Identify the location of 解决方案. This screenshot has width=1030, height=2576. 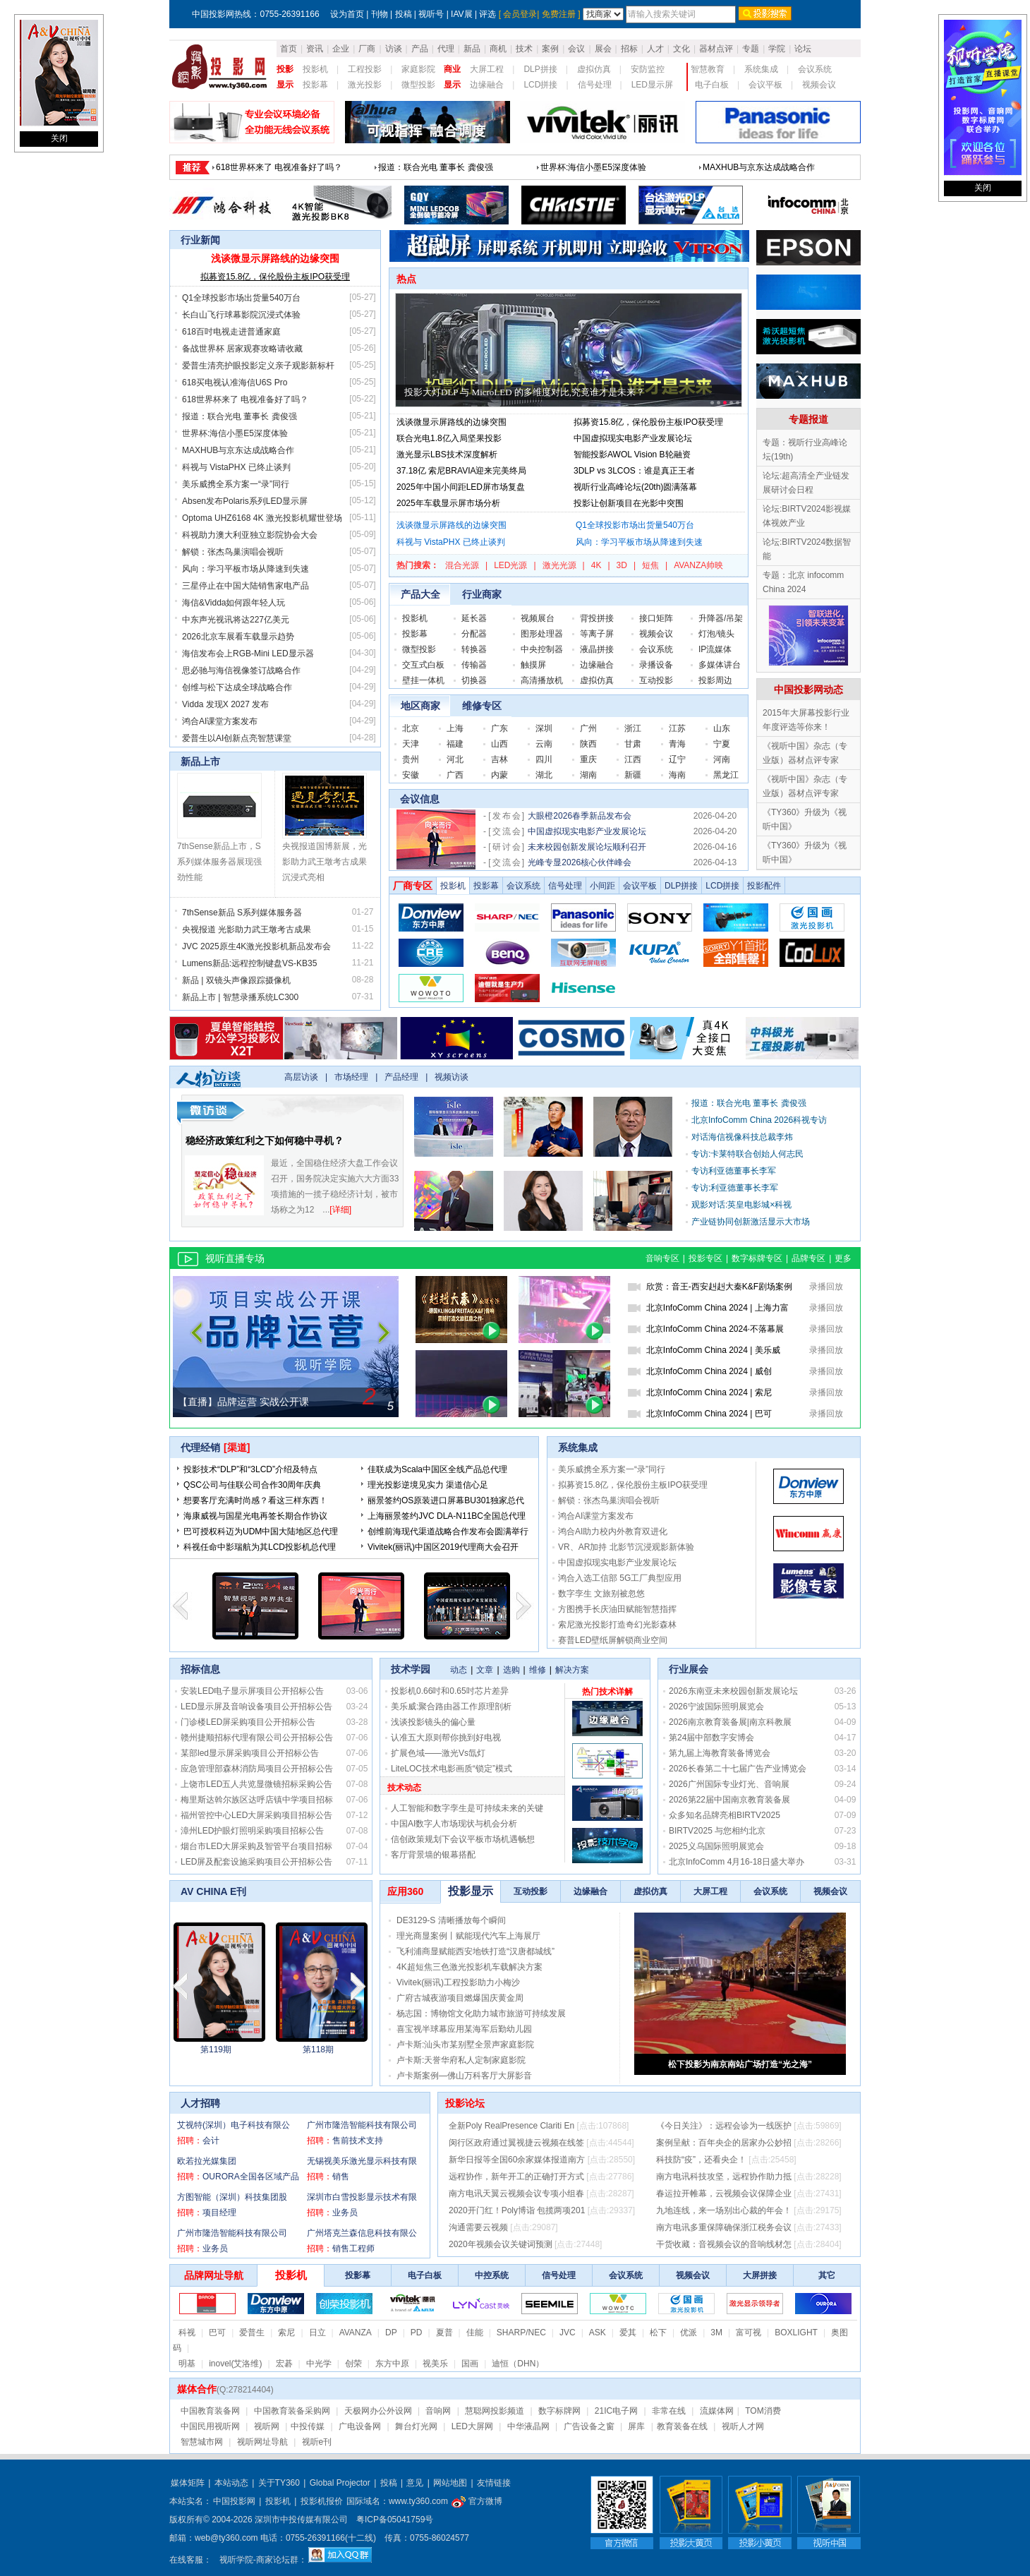
(572, 1670).